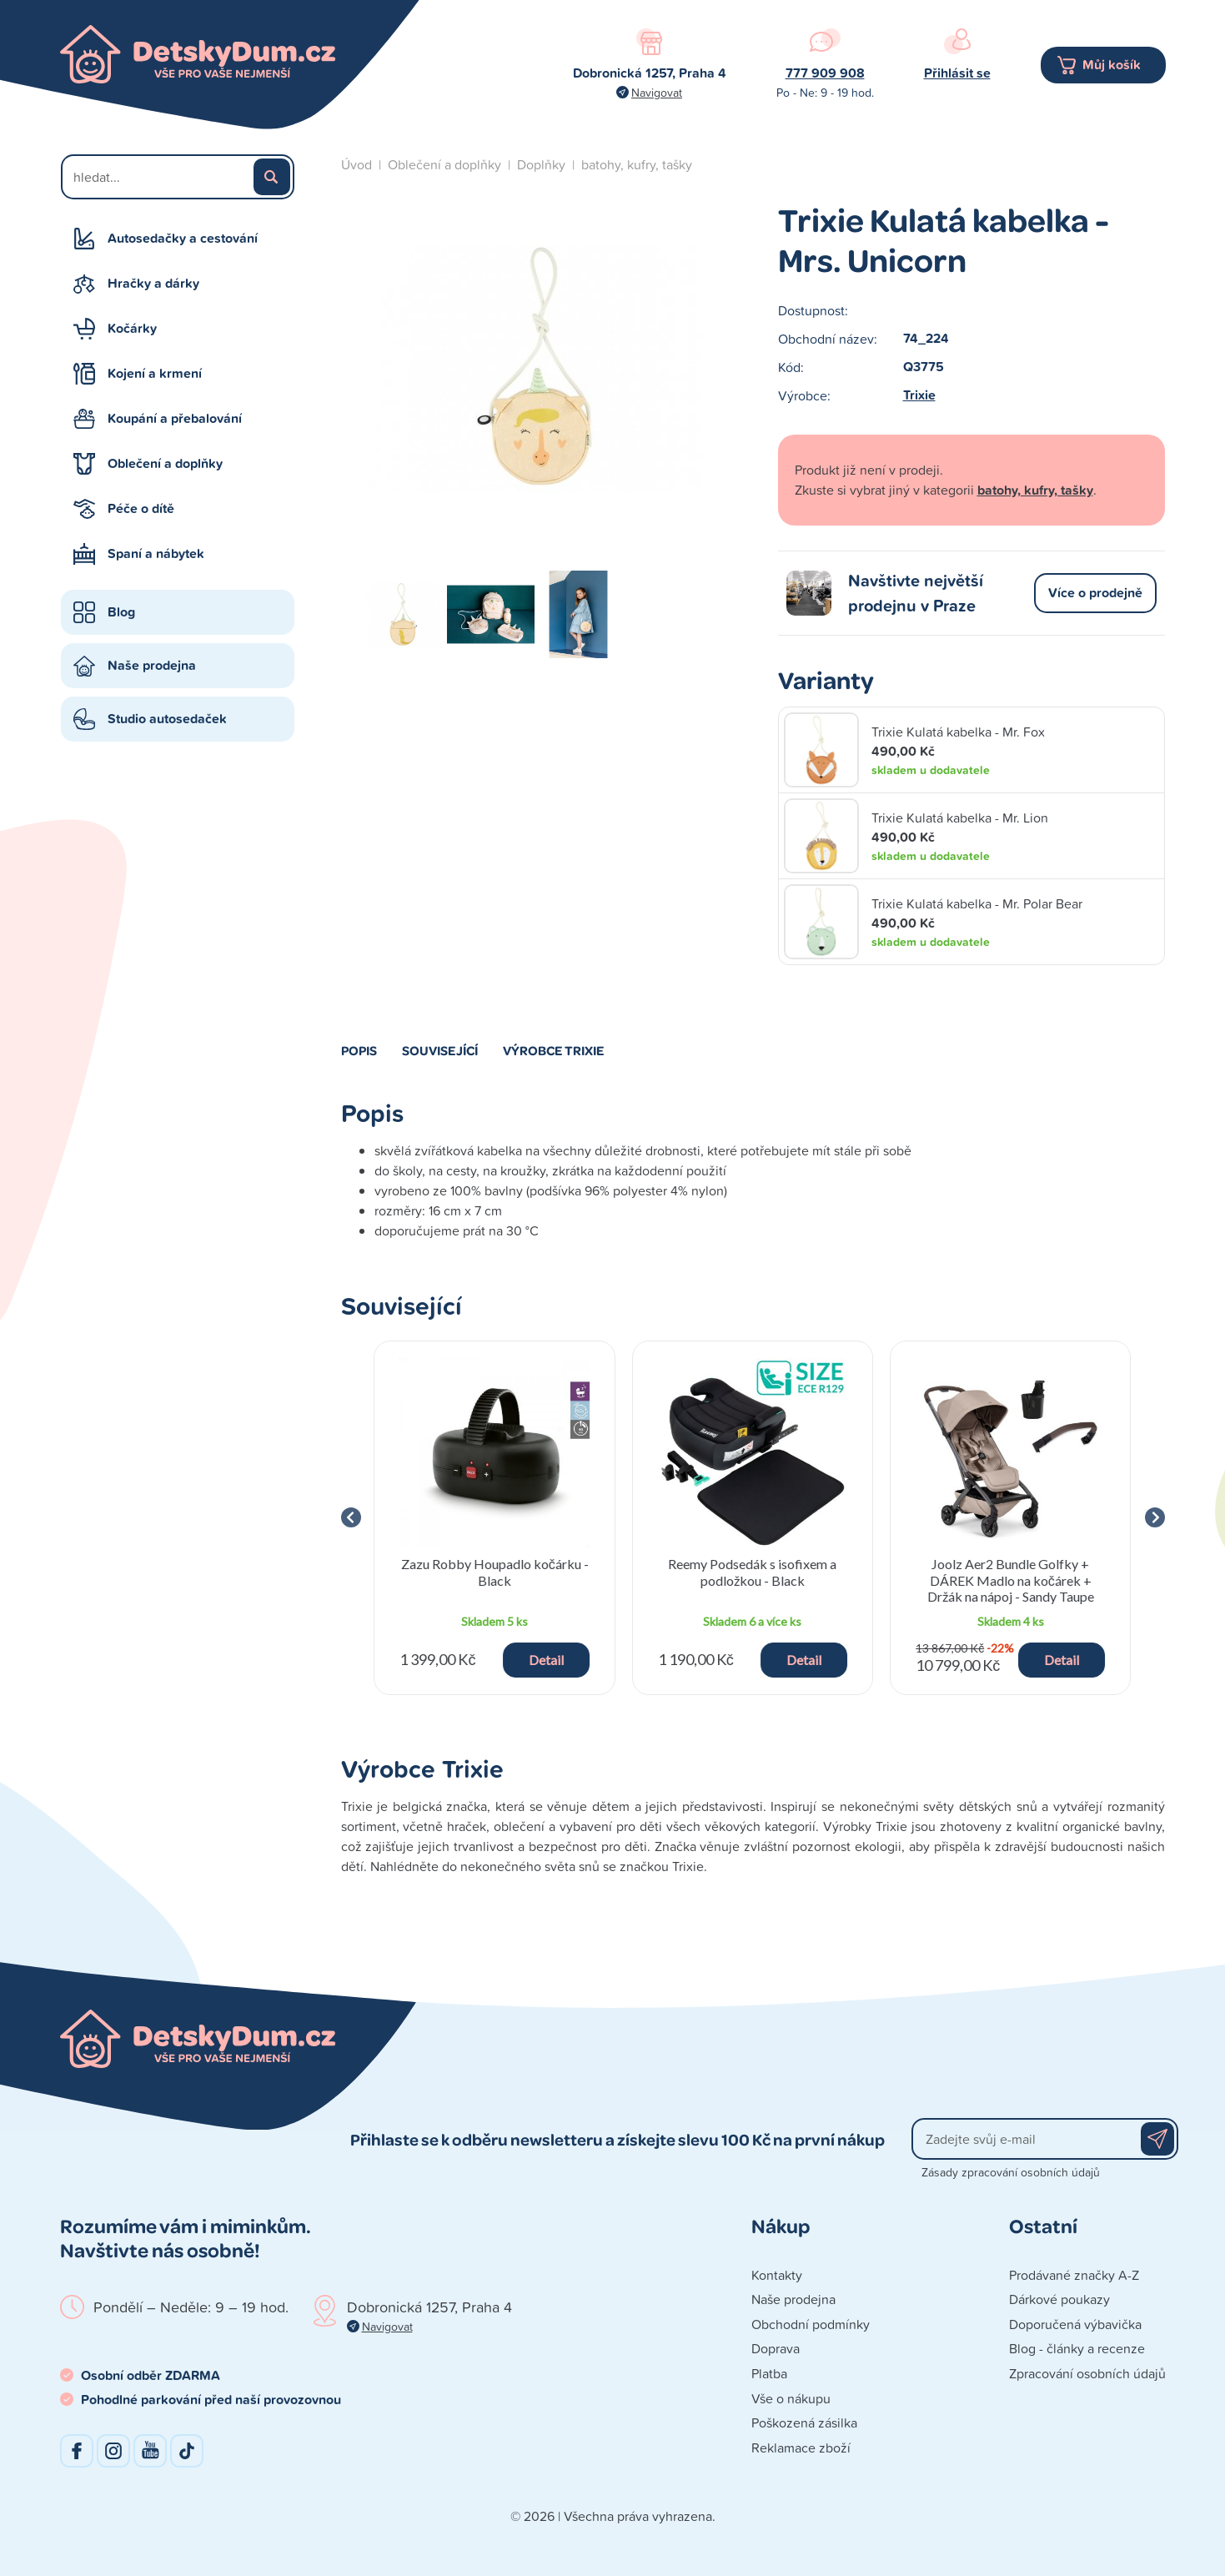 This screenshot has height=2576, width=1225. What do you see at coordinates (175, 418) in the screenshot?
I see `Koupání a přebalování` at bounding box center [175, 418].